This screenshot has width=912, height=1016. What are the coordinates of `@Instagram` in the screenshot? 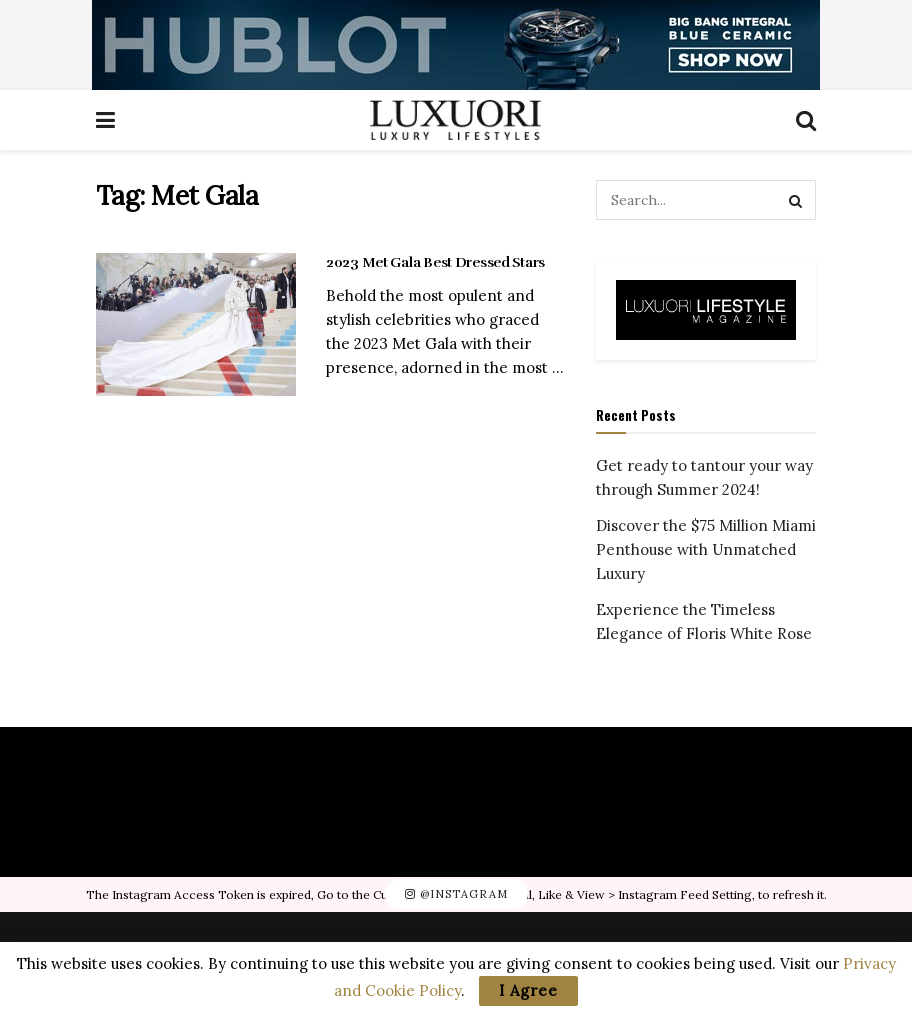 It's located at (456, 894).